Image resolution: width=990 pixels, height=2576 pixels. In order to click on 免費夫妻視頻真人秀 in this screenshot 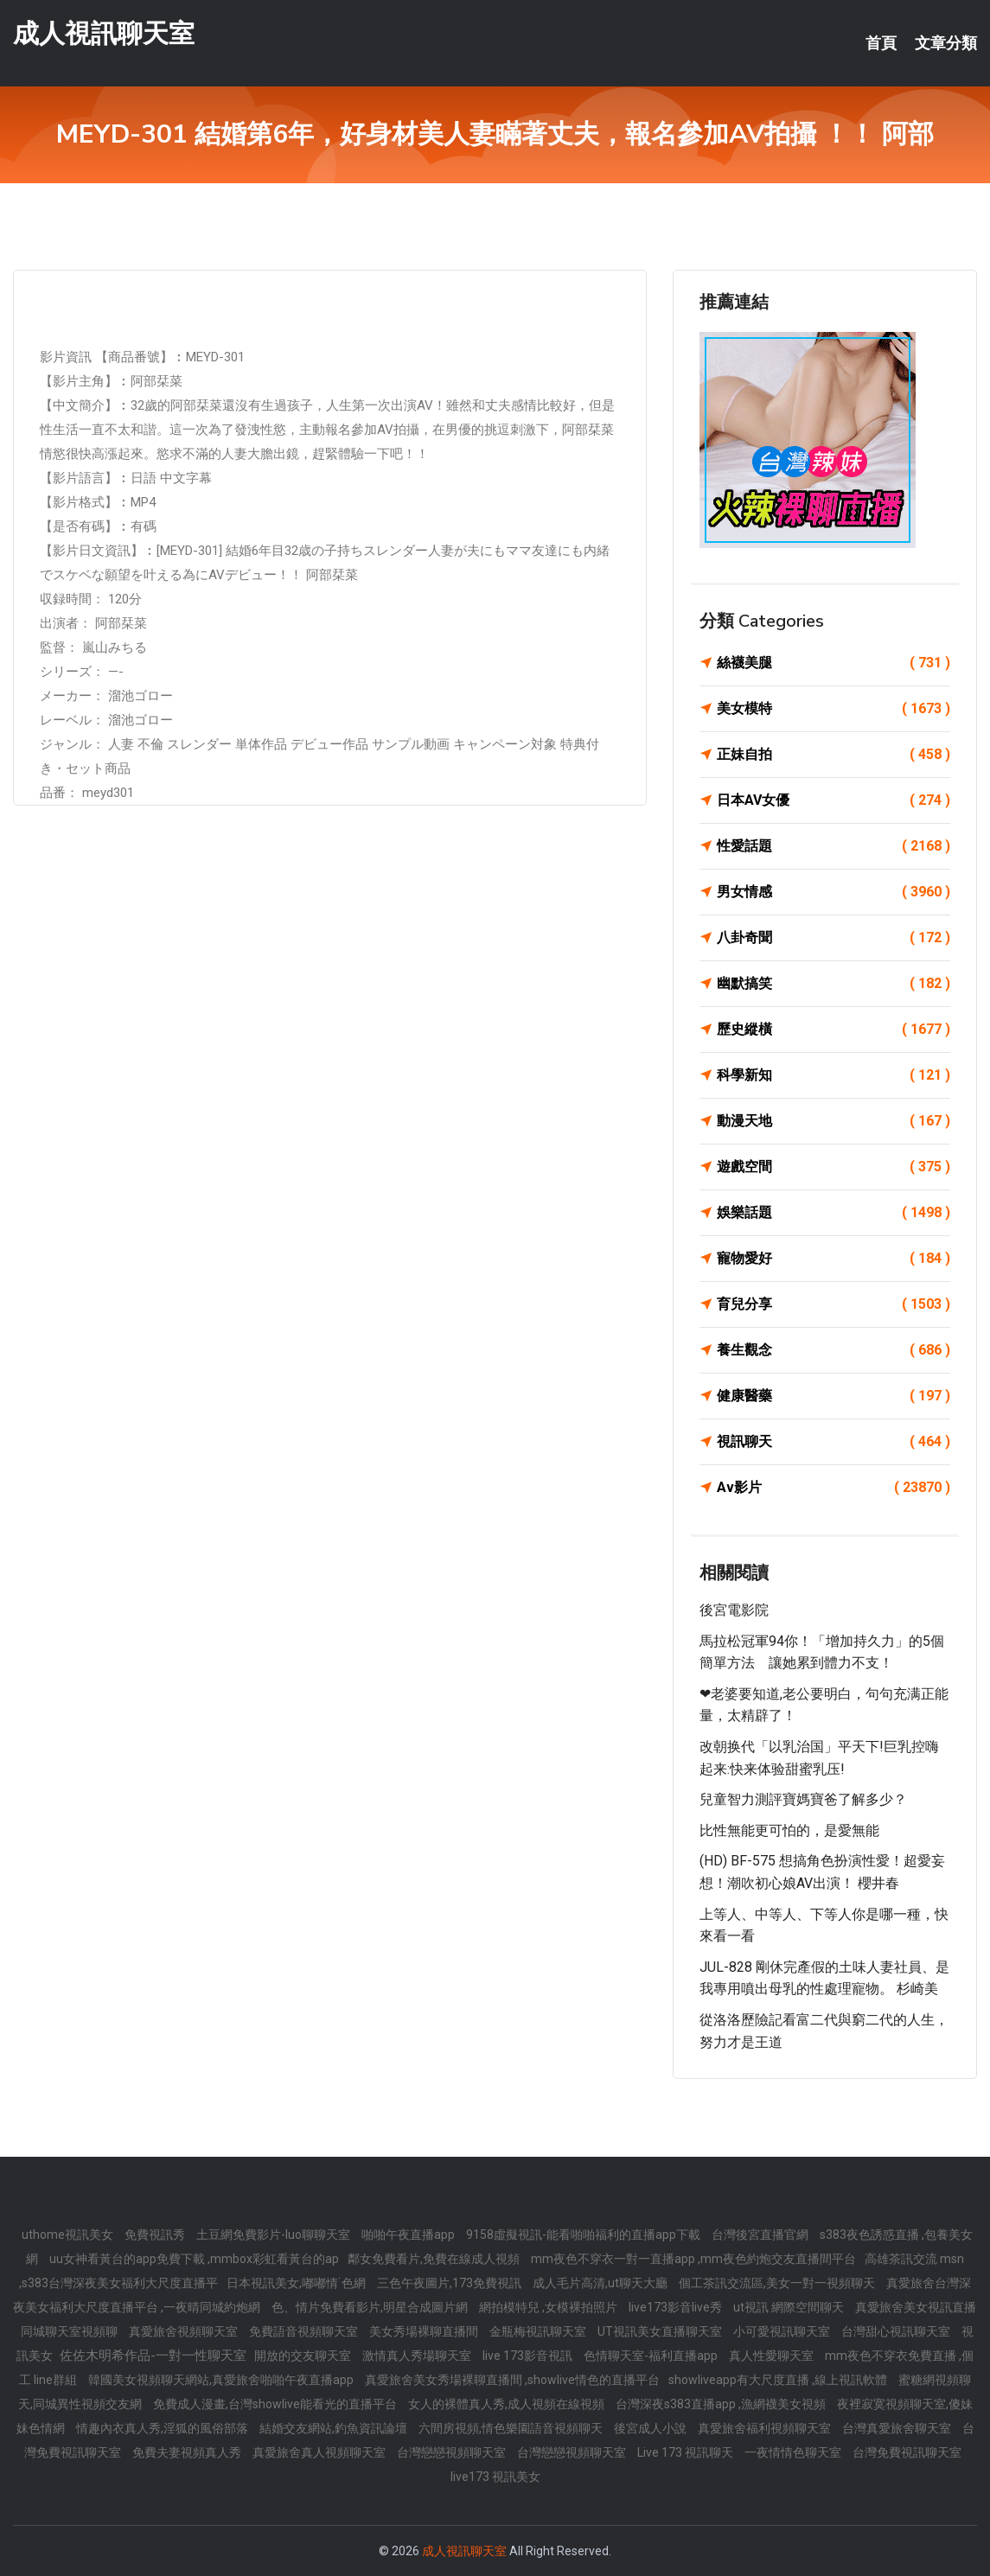, I will do `click(188, 2452)`.